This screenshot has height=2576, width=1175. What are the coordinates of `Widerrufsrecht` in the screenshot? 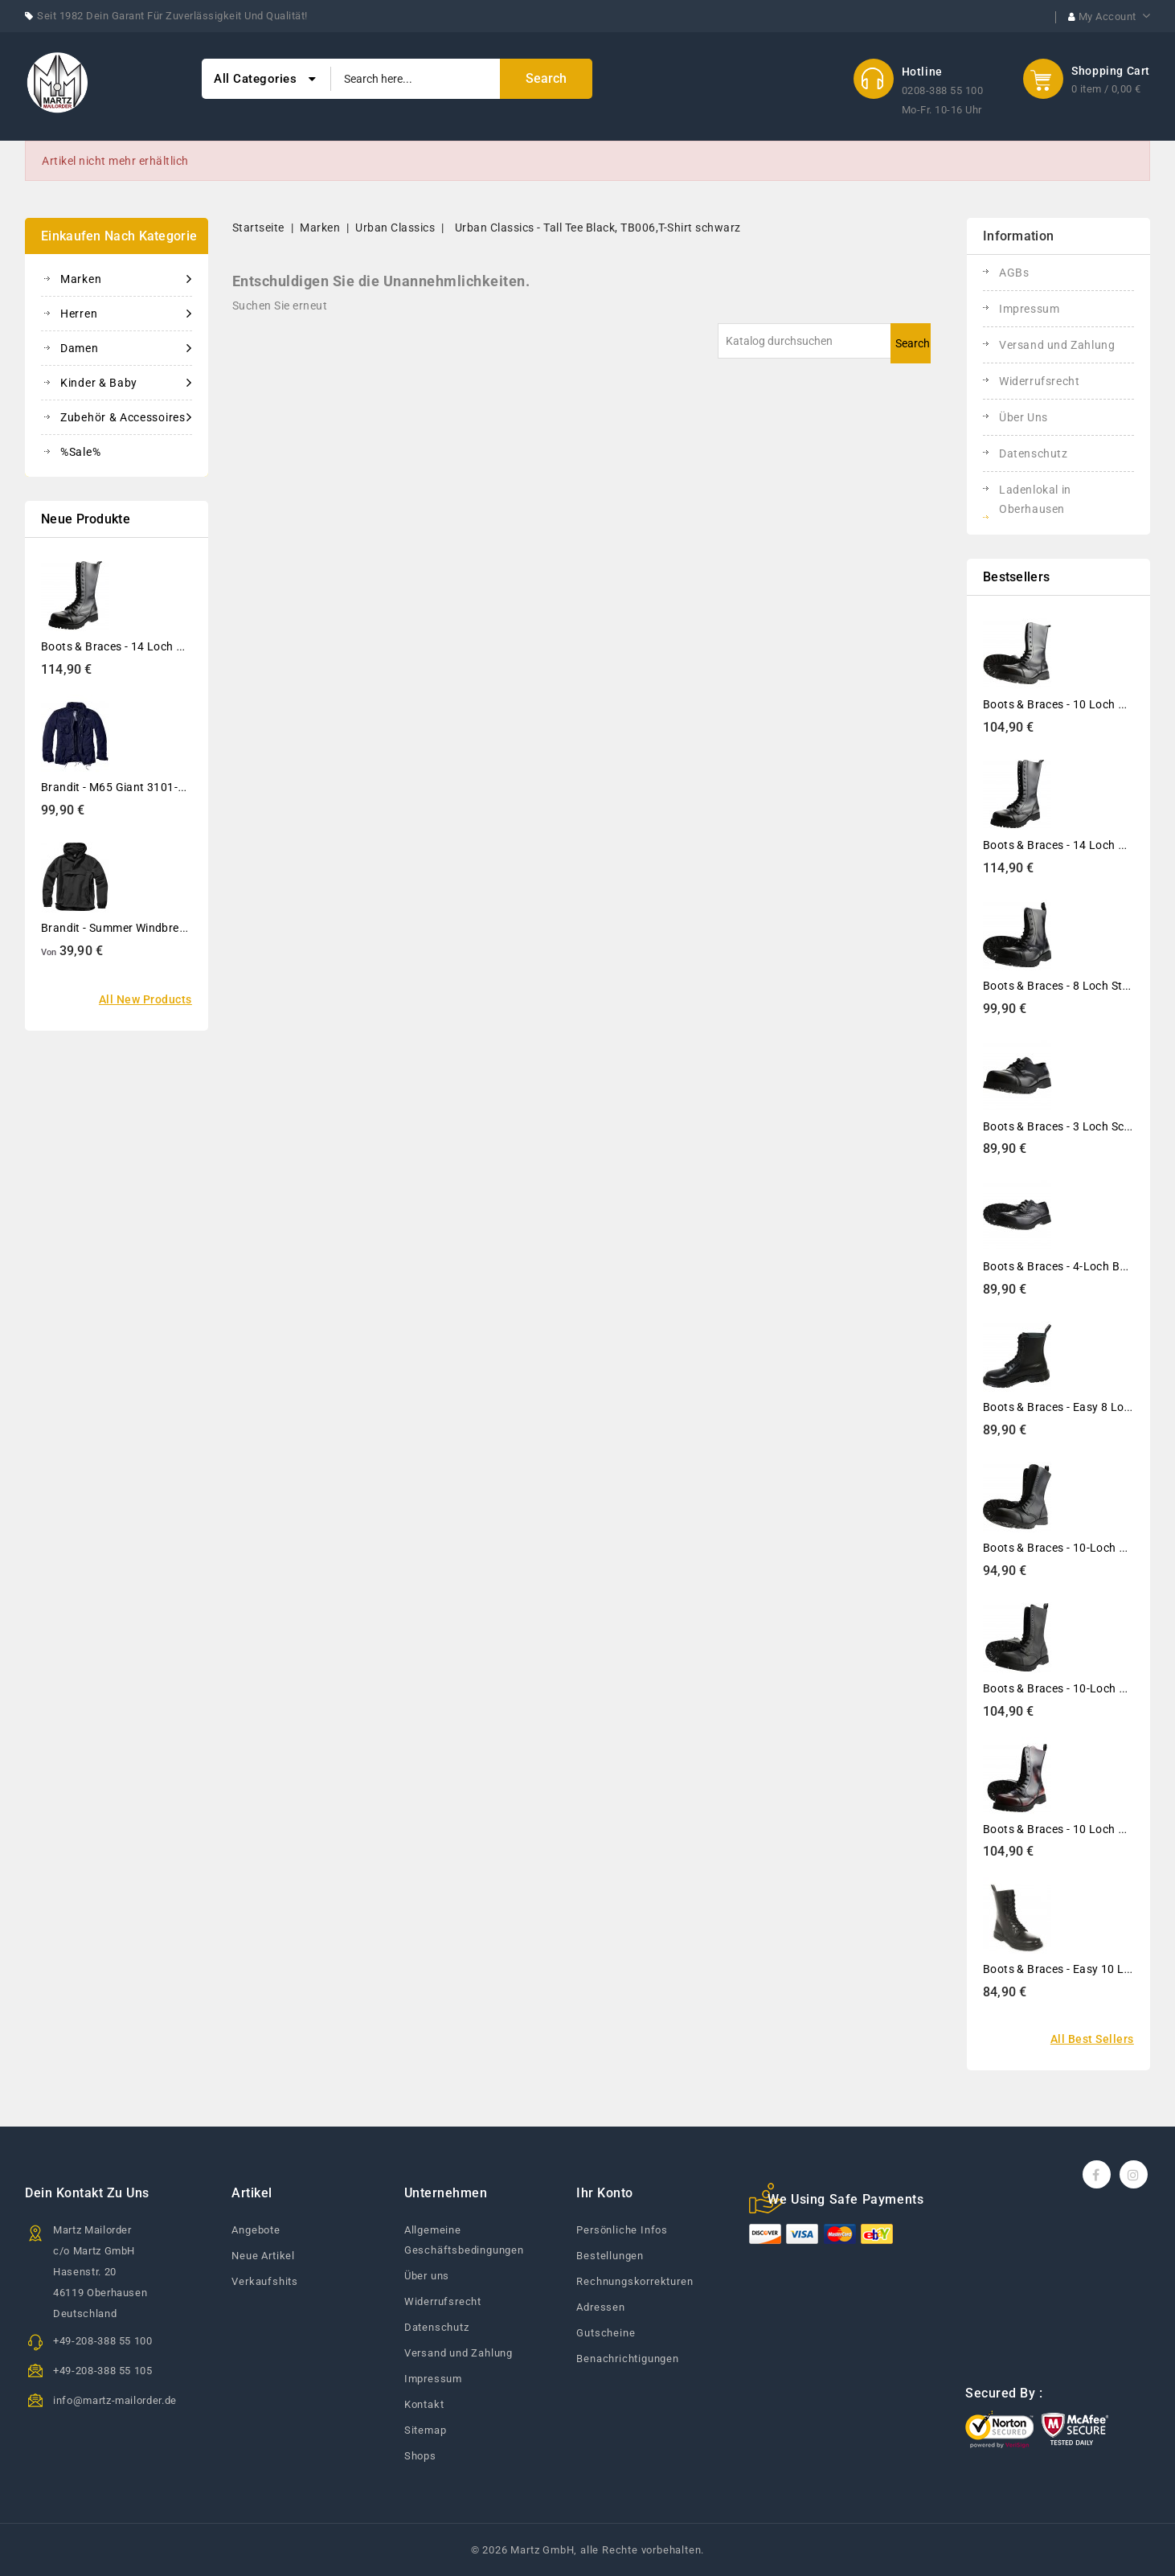 It's located at (1039, 381).